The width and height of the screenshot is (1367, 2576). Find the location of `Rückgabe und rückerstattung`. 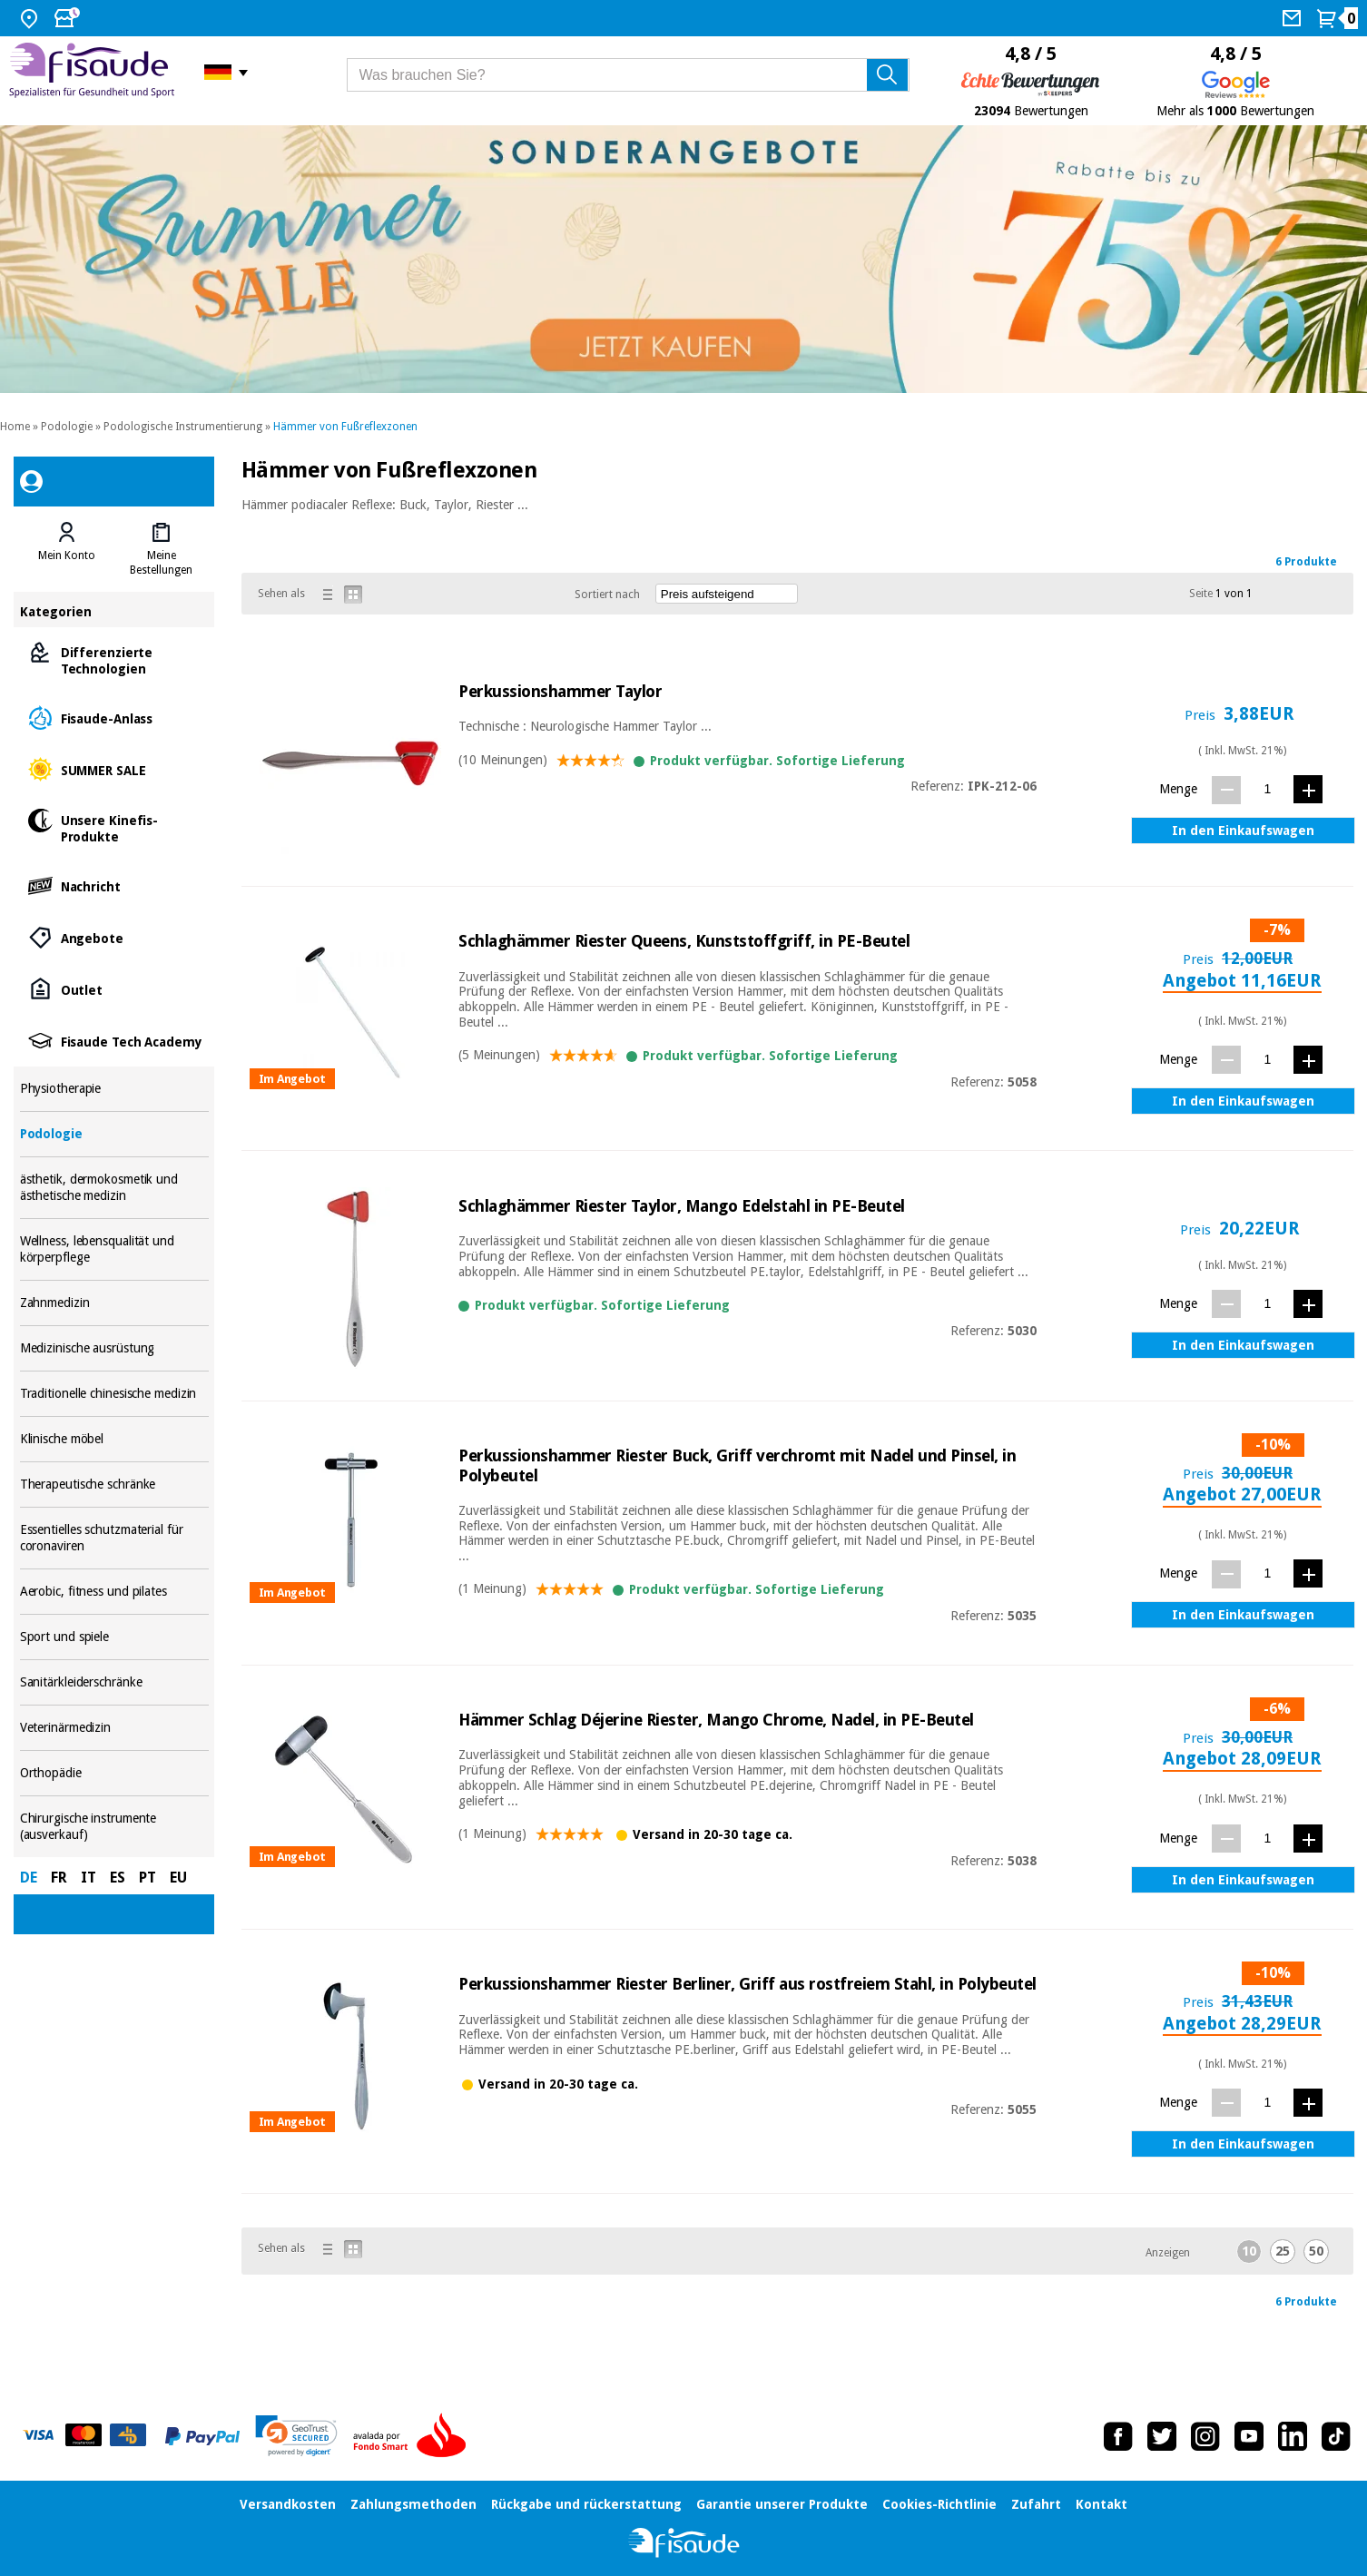

Rückgabe und rückerstattung is located at coordinates (586, 2504).